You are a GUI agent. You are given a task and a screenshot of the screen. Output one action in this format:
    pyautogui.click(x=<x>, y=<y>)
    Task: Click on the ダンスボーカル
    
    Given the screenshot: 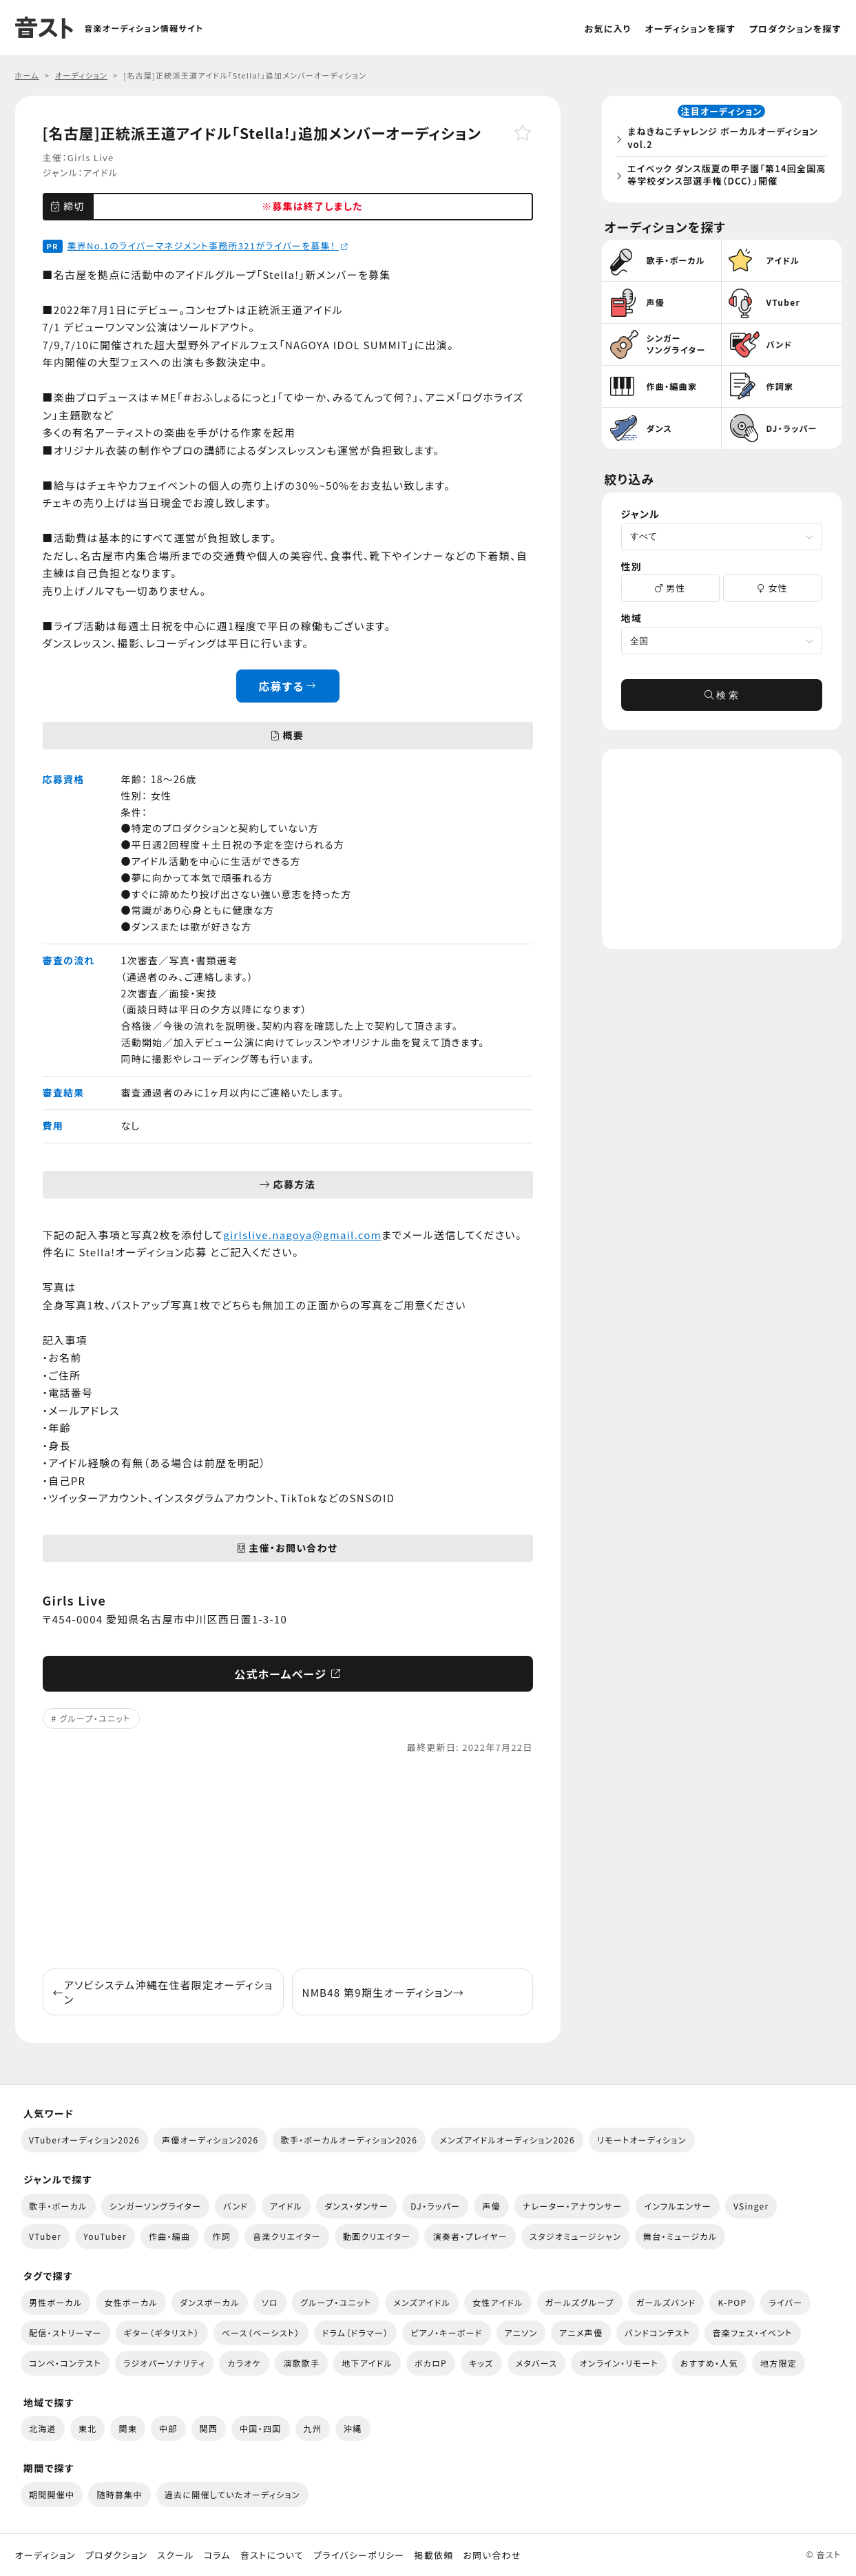 What is the action you would take?
    pyautogui.click(x=210, y=2302)
    